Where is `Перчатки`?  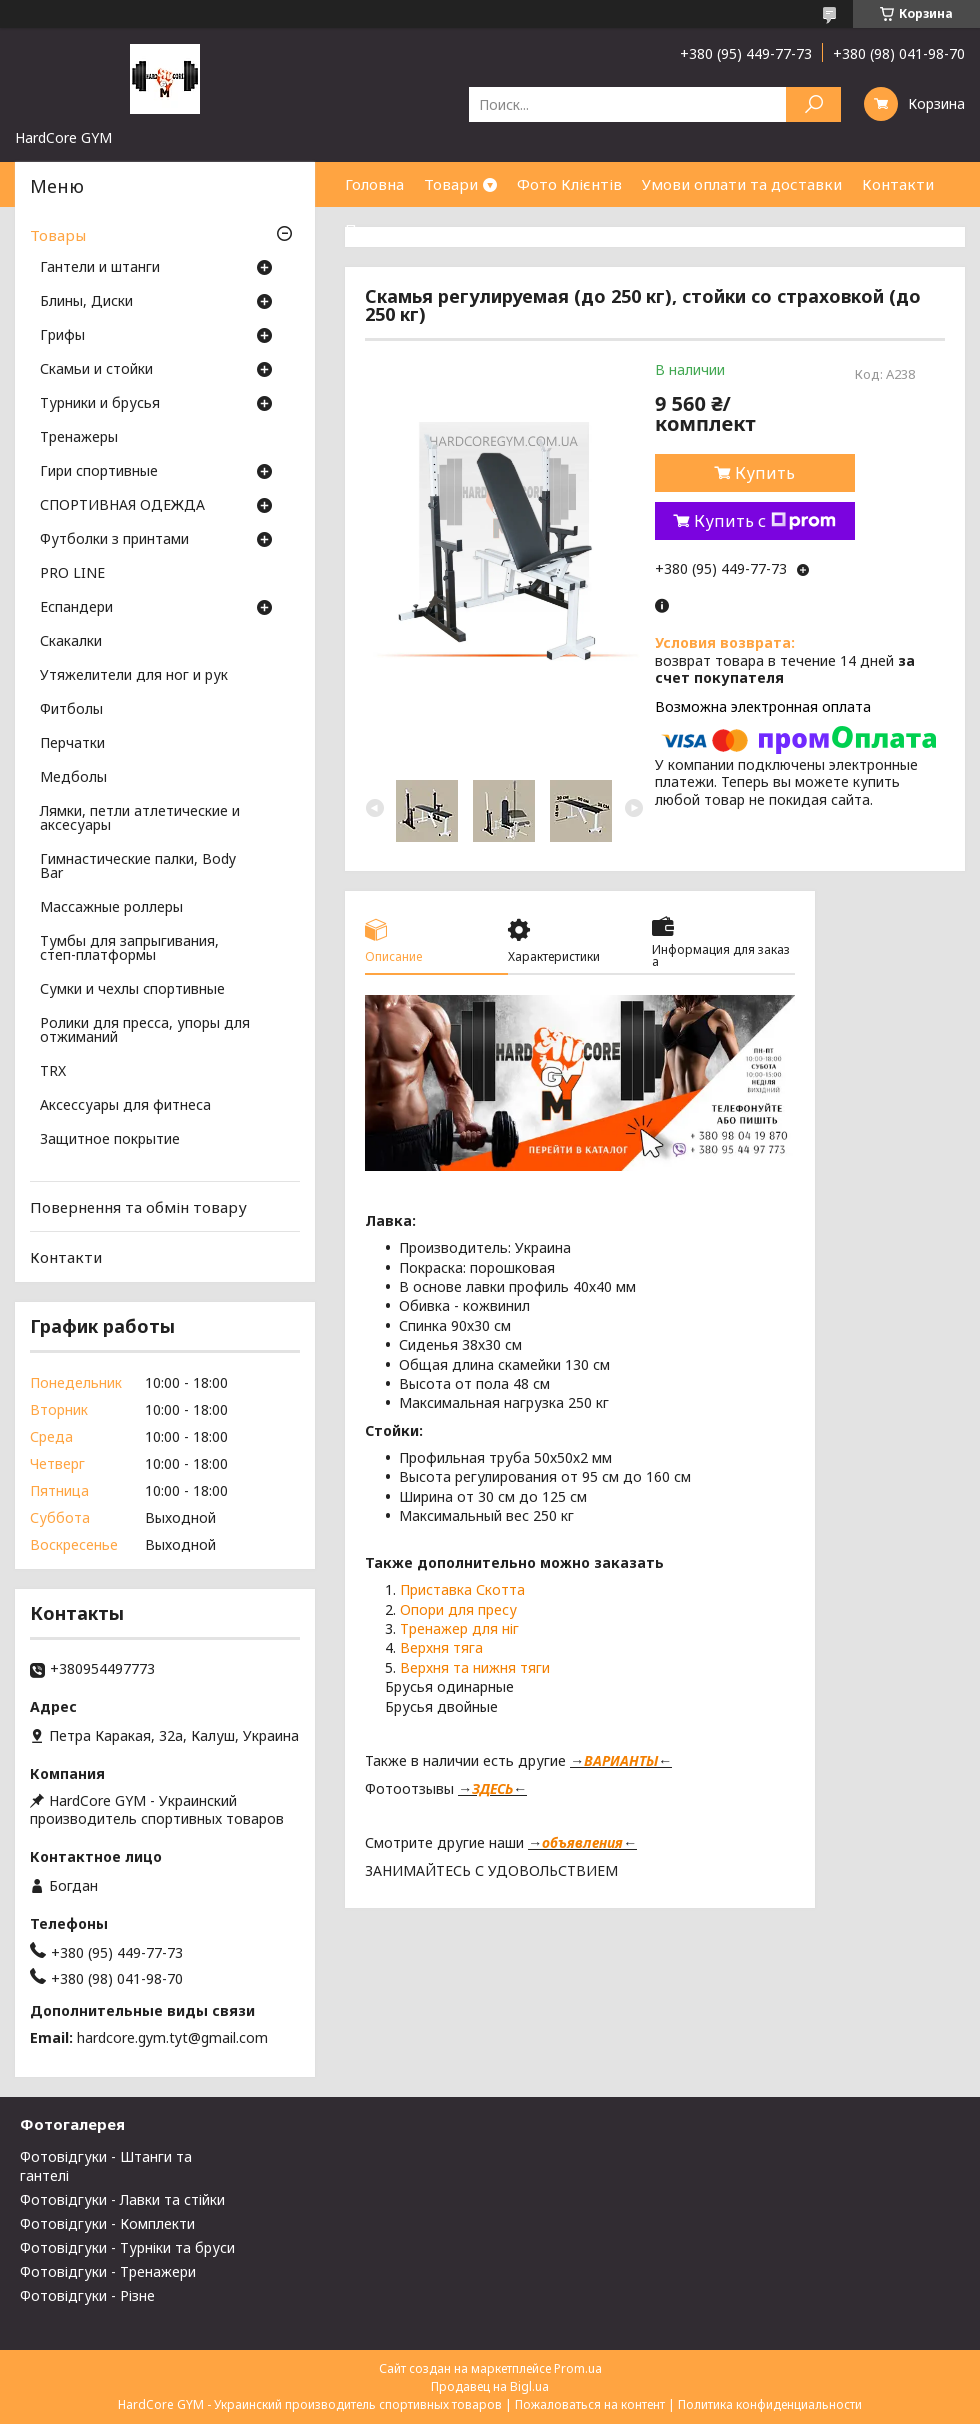
Перчатки is located at coordinates (72, 744).